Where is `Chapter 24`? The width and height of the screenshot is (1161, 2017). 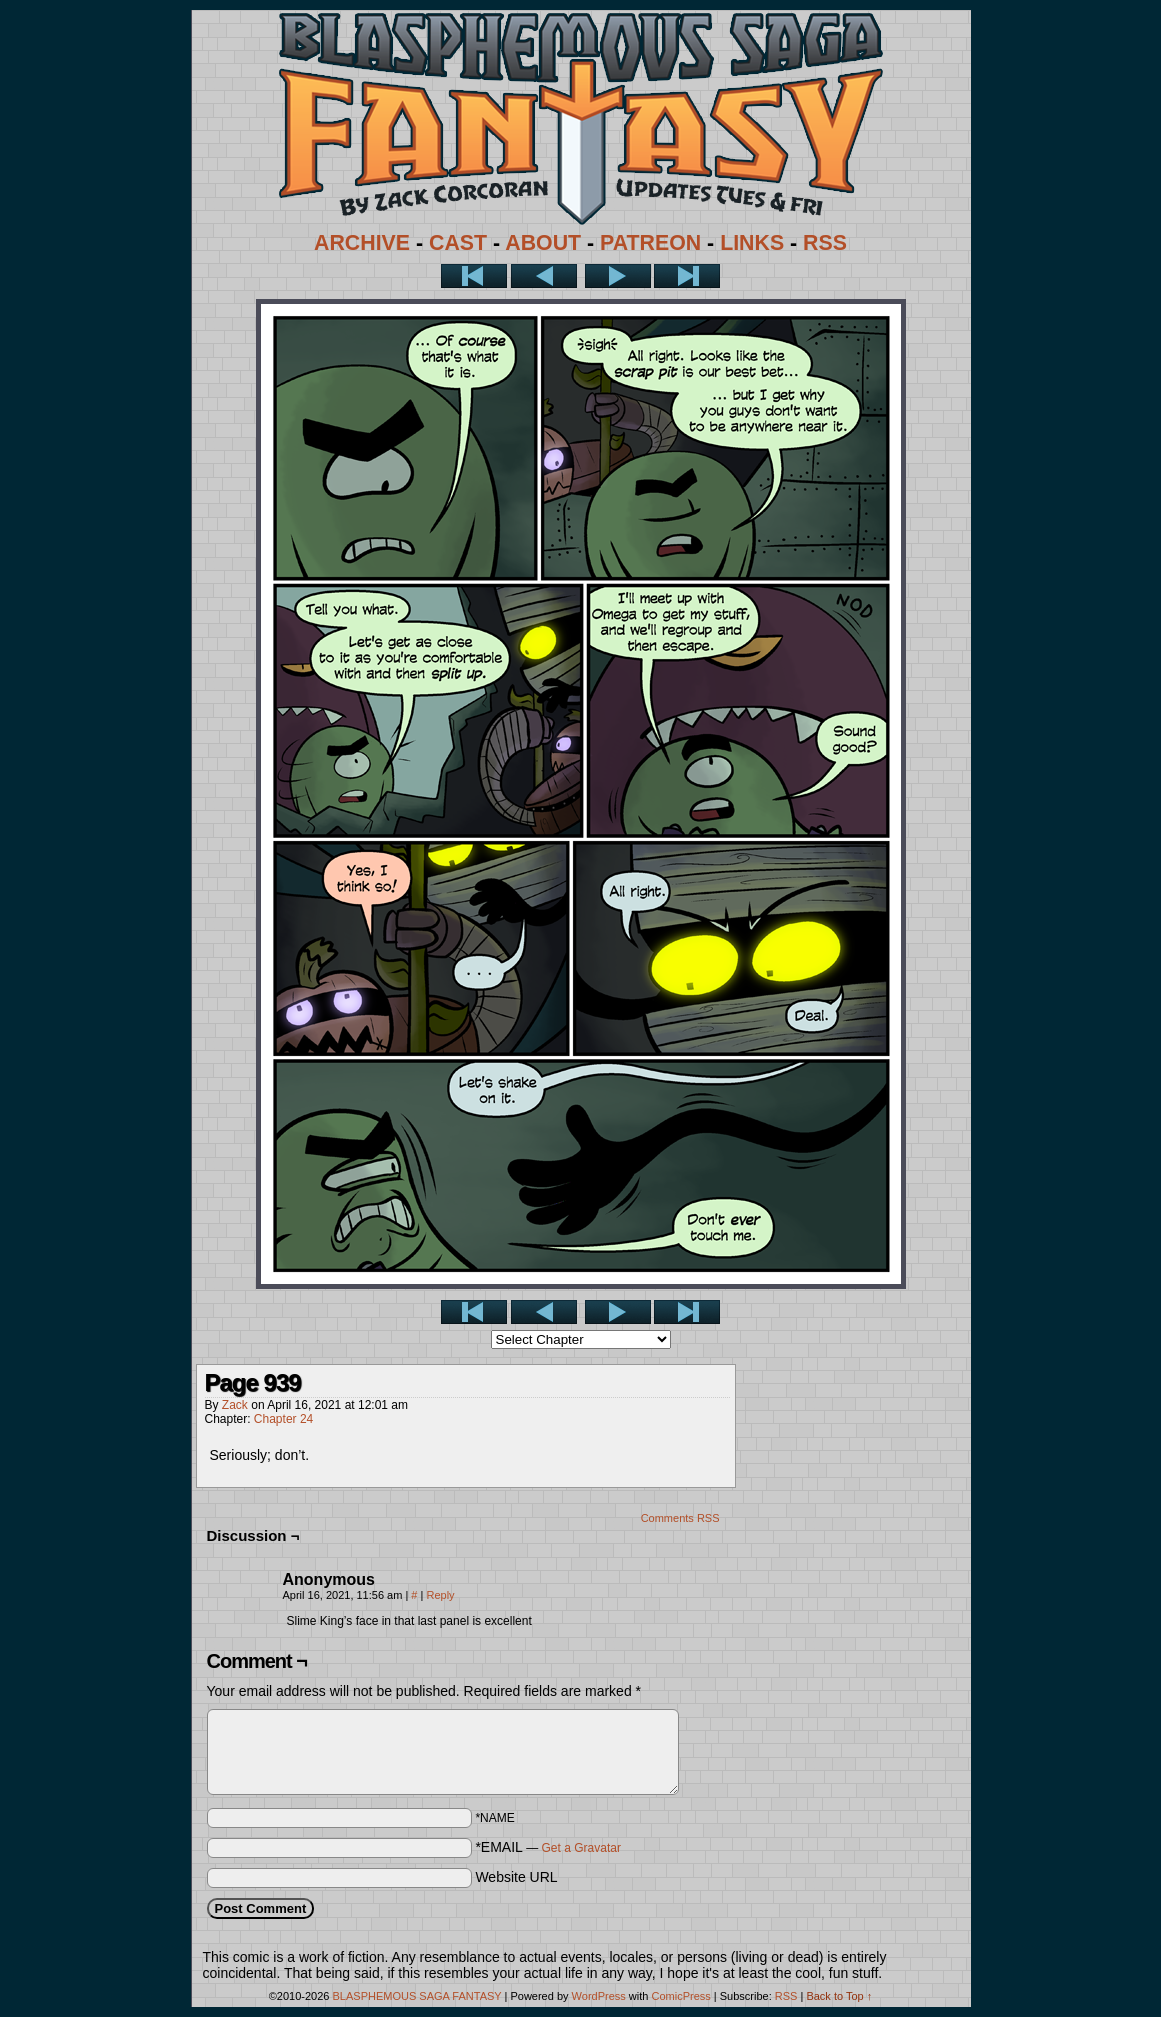
Chapter 24 is located at coordinates (283, 1419).